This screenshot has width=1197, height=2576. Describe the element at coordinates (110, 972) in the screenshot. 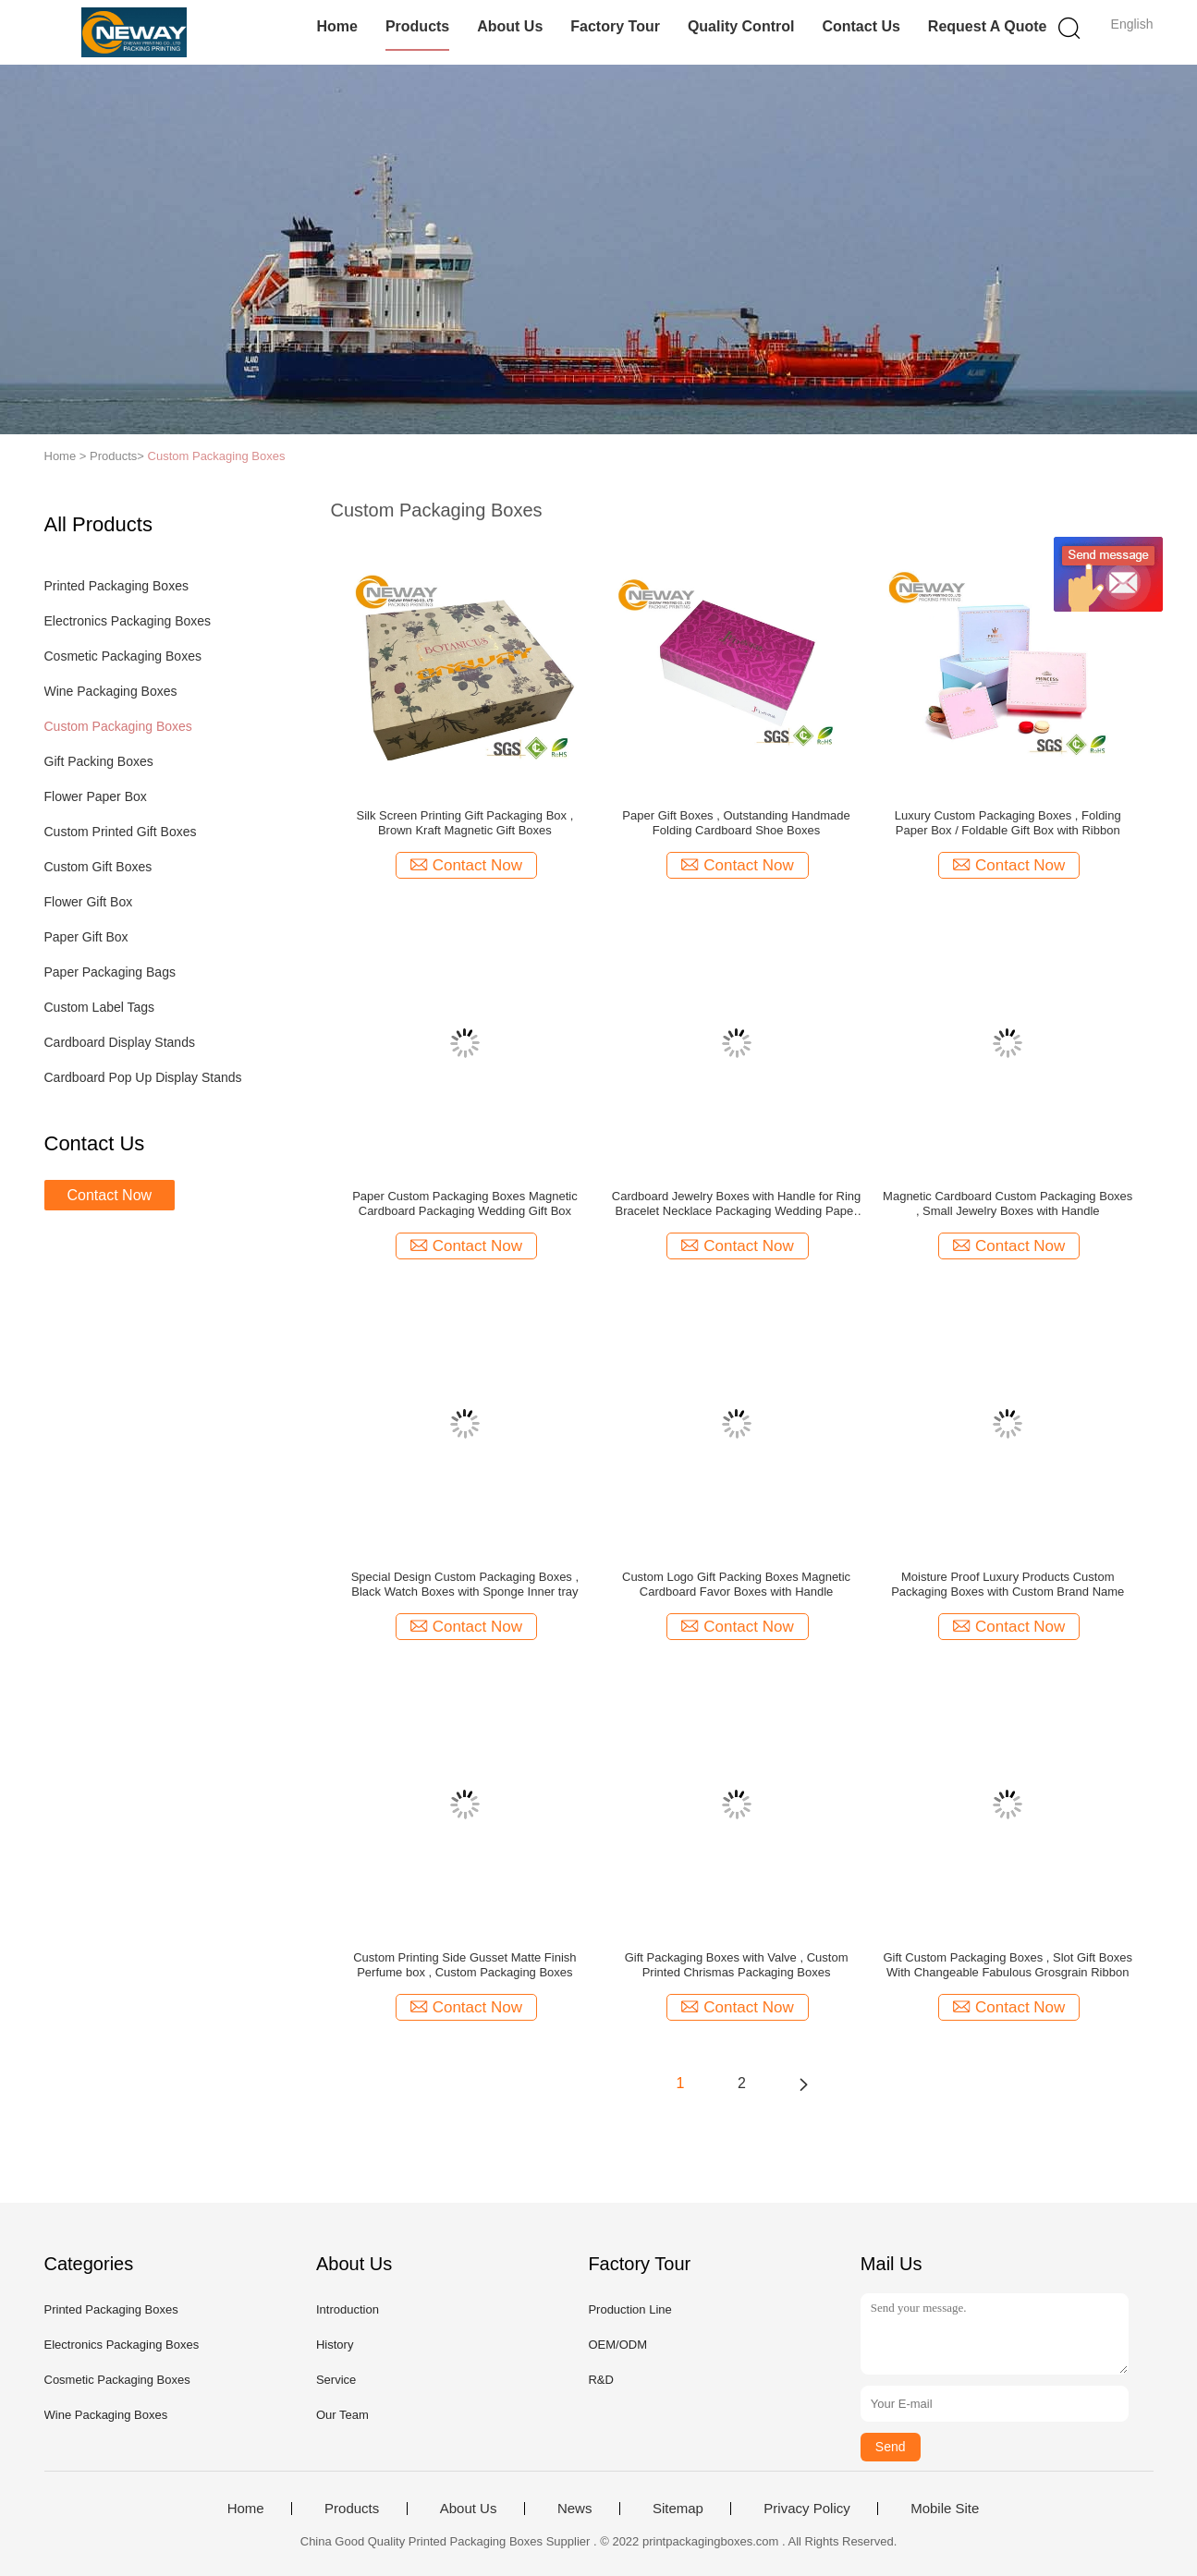

I see `Paper Packaging Bags` at that location.